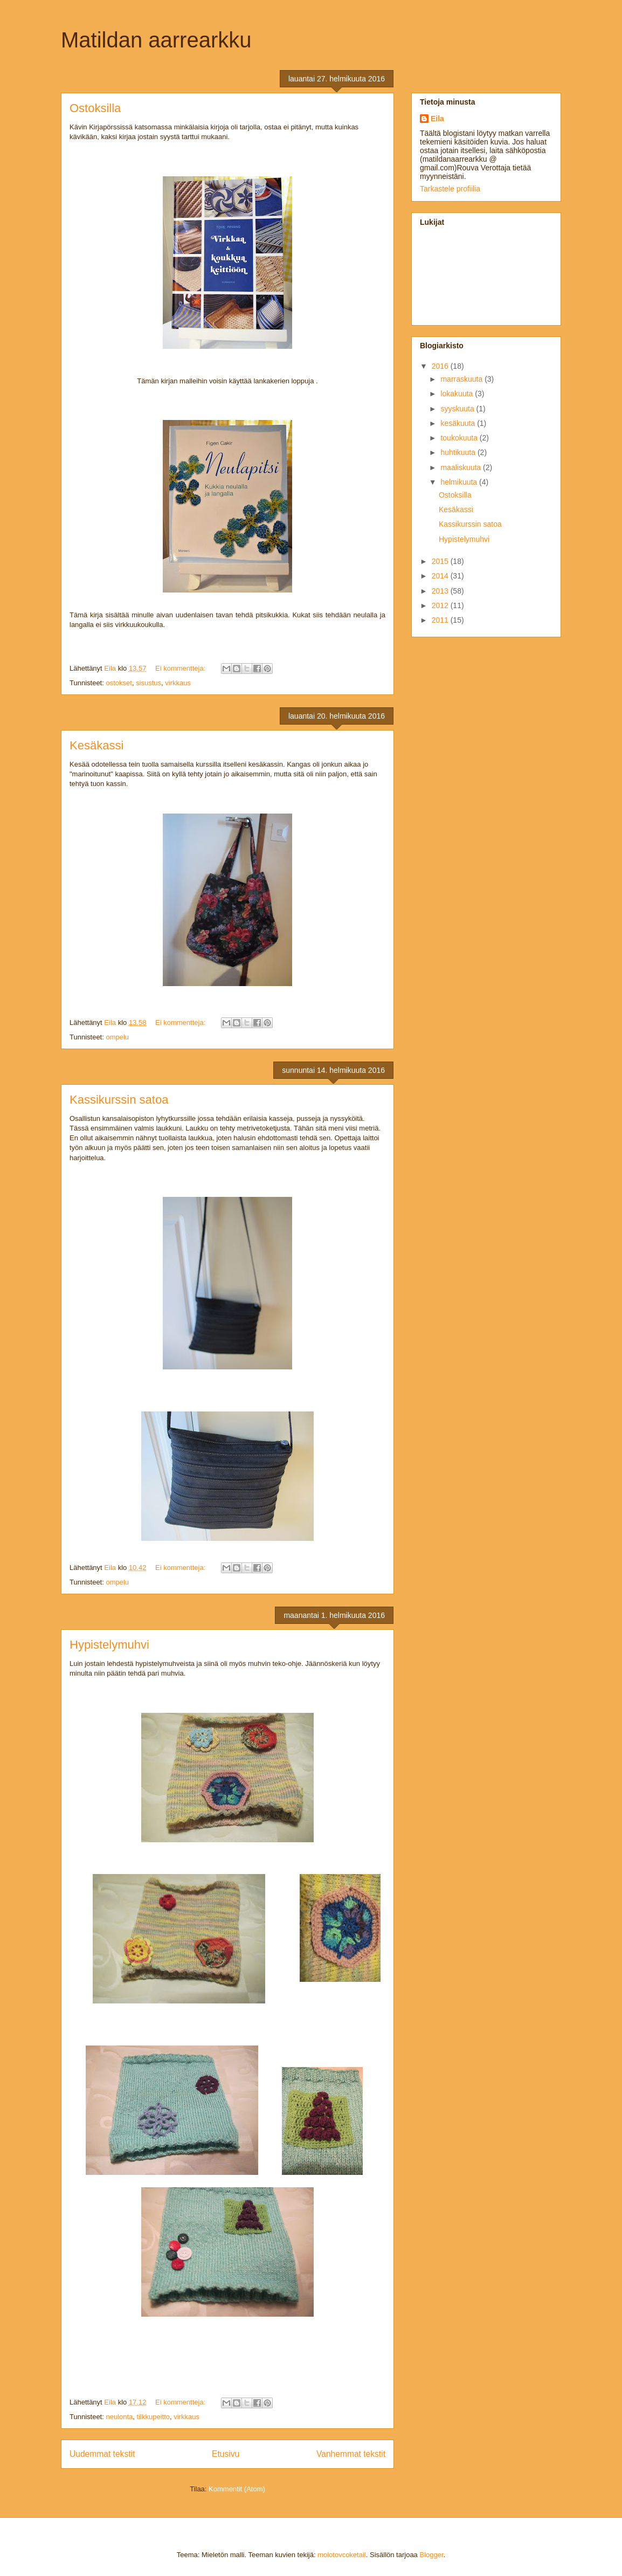  What do you see at coordinates (119, 2417) in the screenshot?
I see `neulonta` at bounding box center [119, 2417].